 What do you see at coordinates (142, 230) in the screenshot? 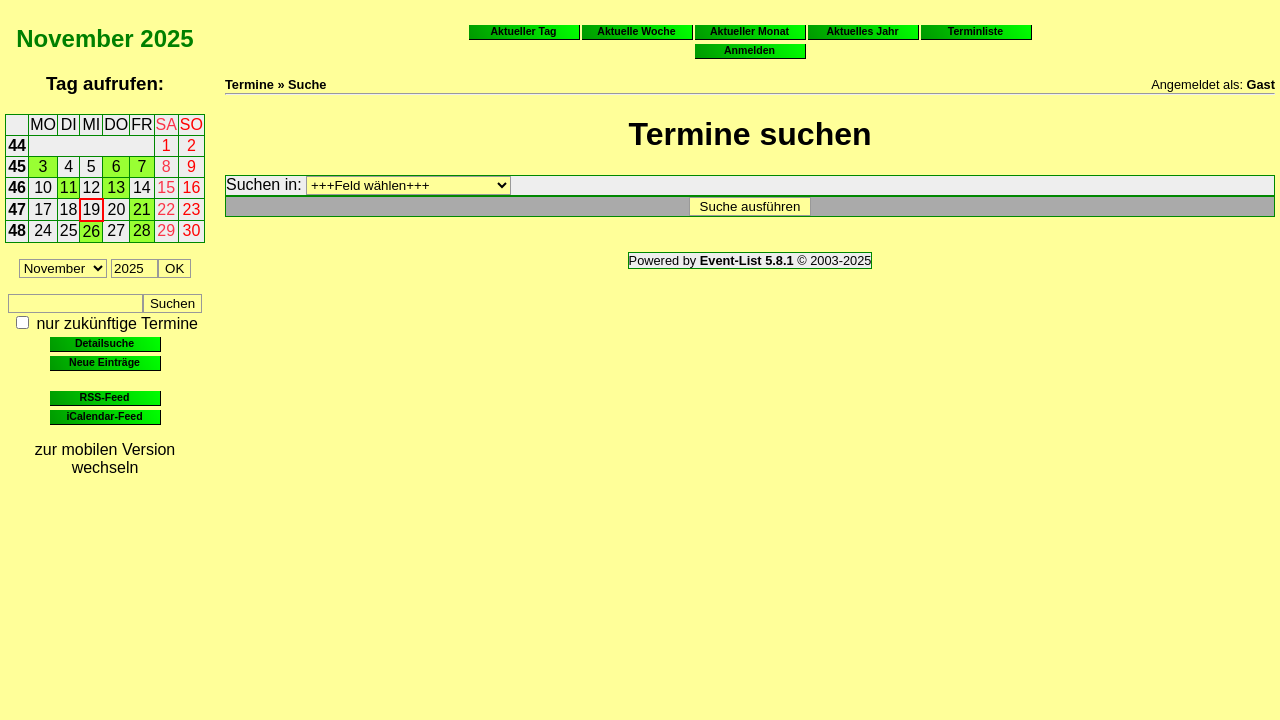
I see `28` at bounding box center [142, 230].